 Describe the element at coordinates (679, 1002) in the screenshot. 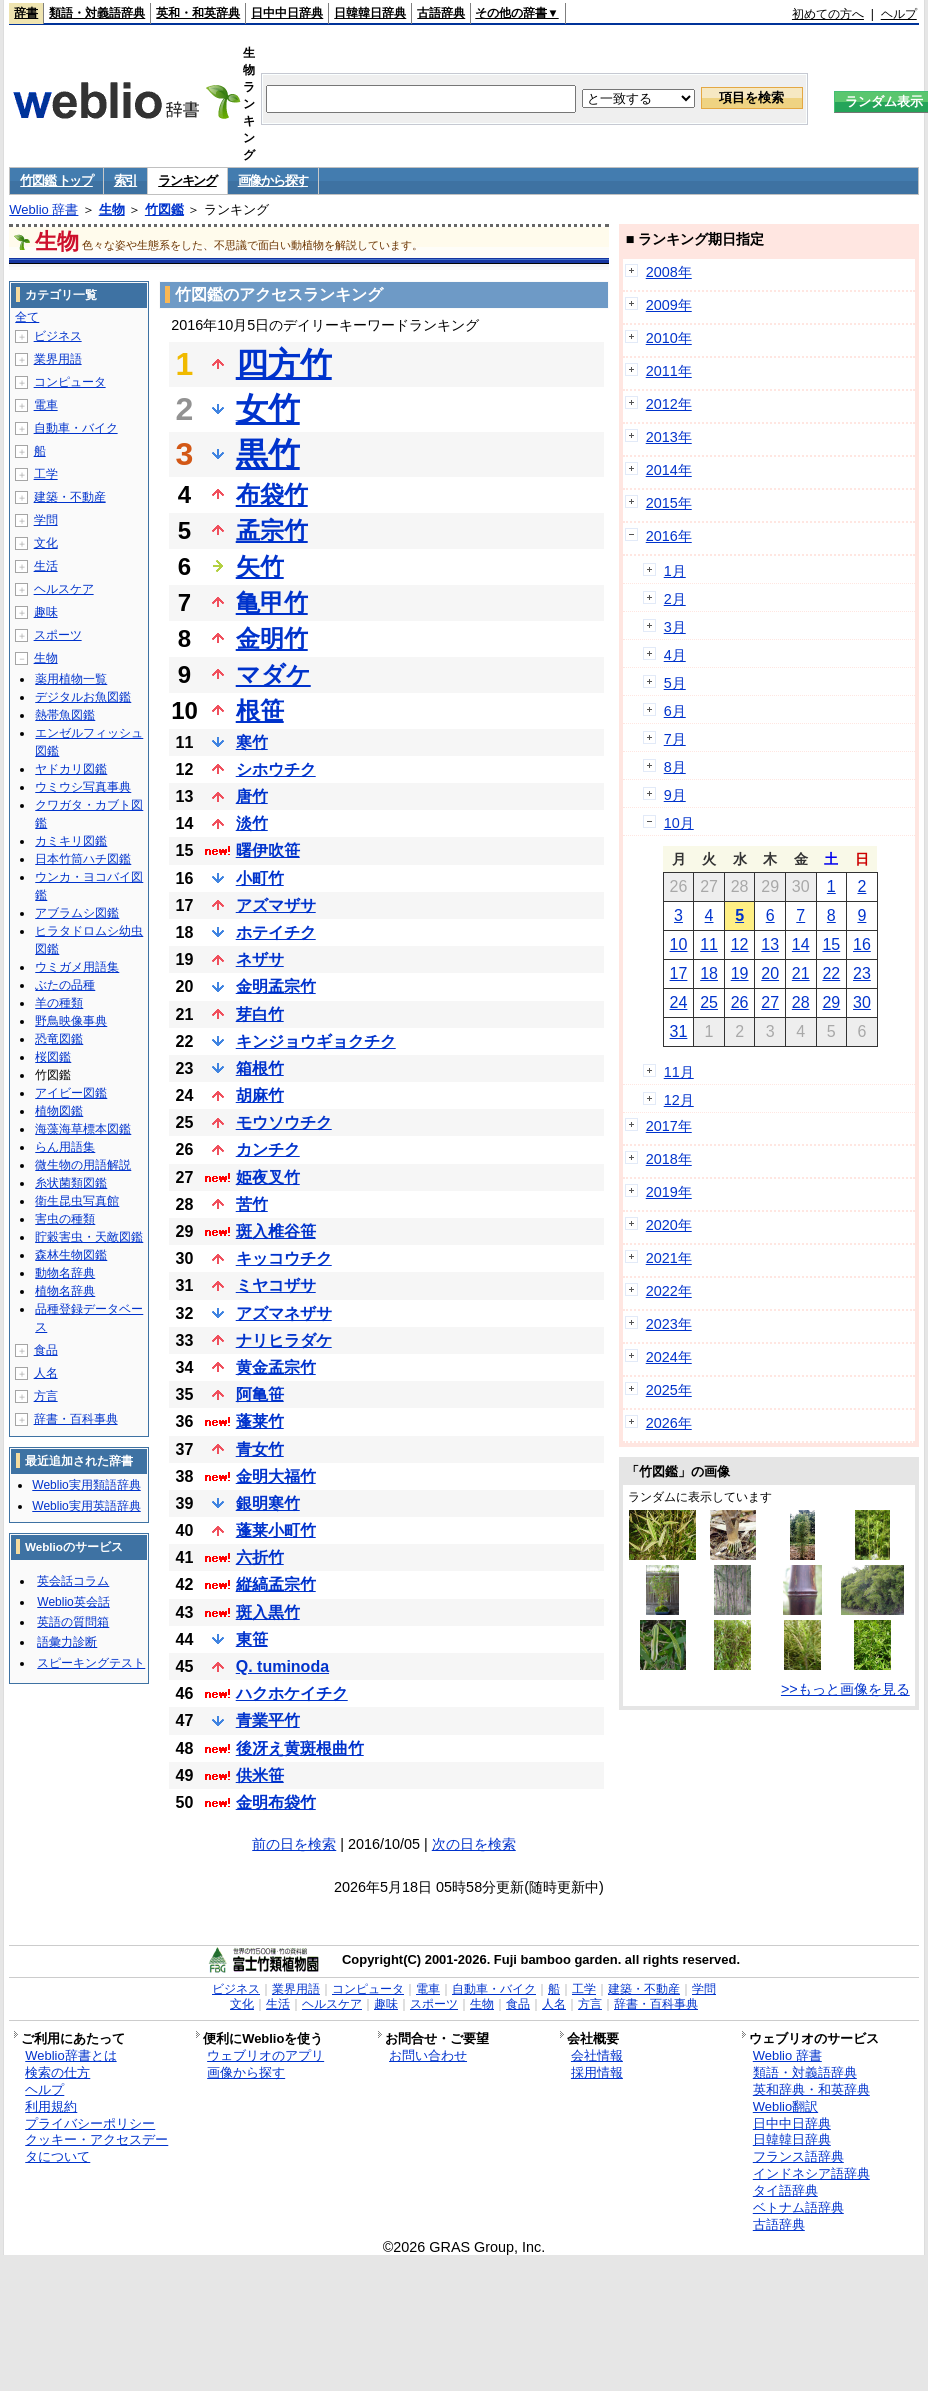

I see `24` at that location.